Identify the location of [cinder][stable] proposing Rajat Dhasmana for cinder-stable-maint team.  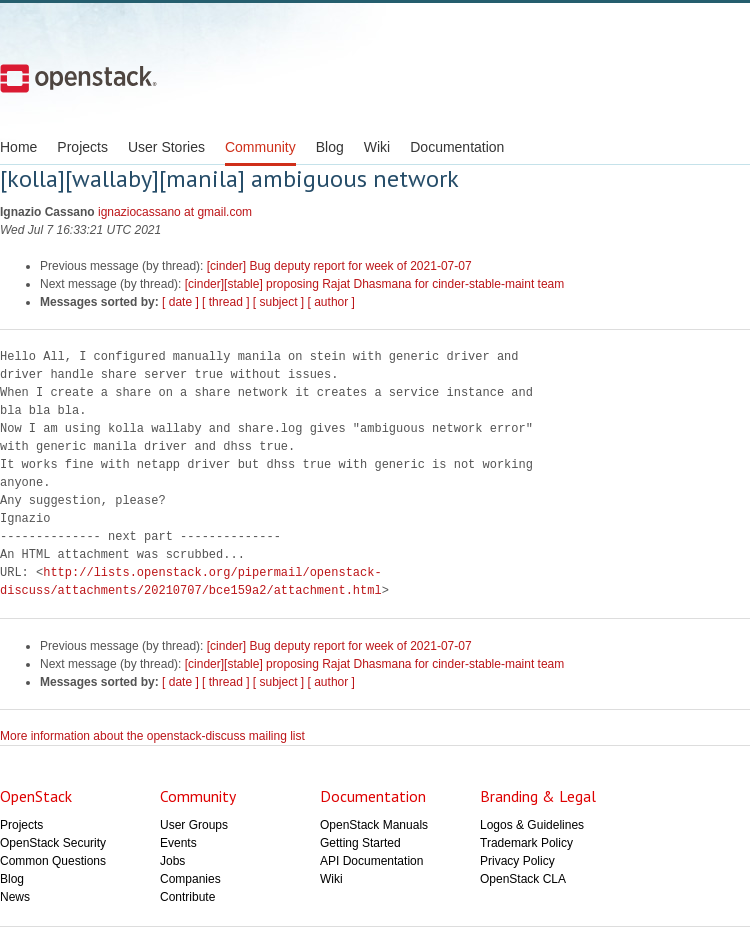
(375, 284).